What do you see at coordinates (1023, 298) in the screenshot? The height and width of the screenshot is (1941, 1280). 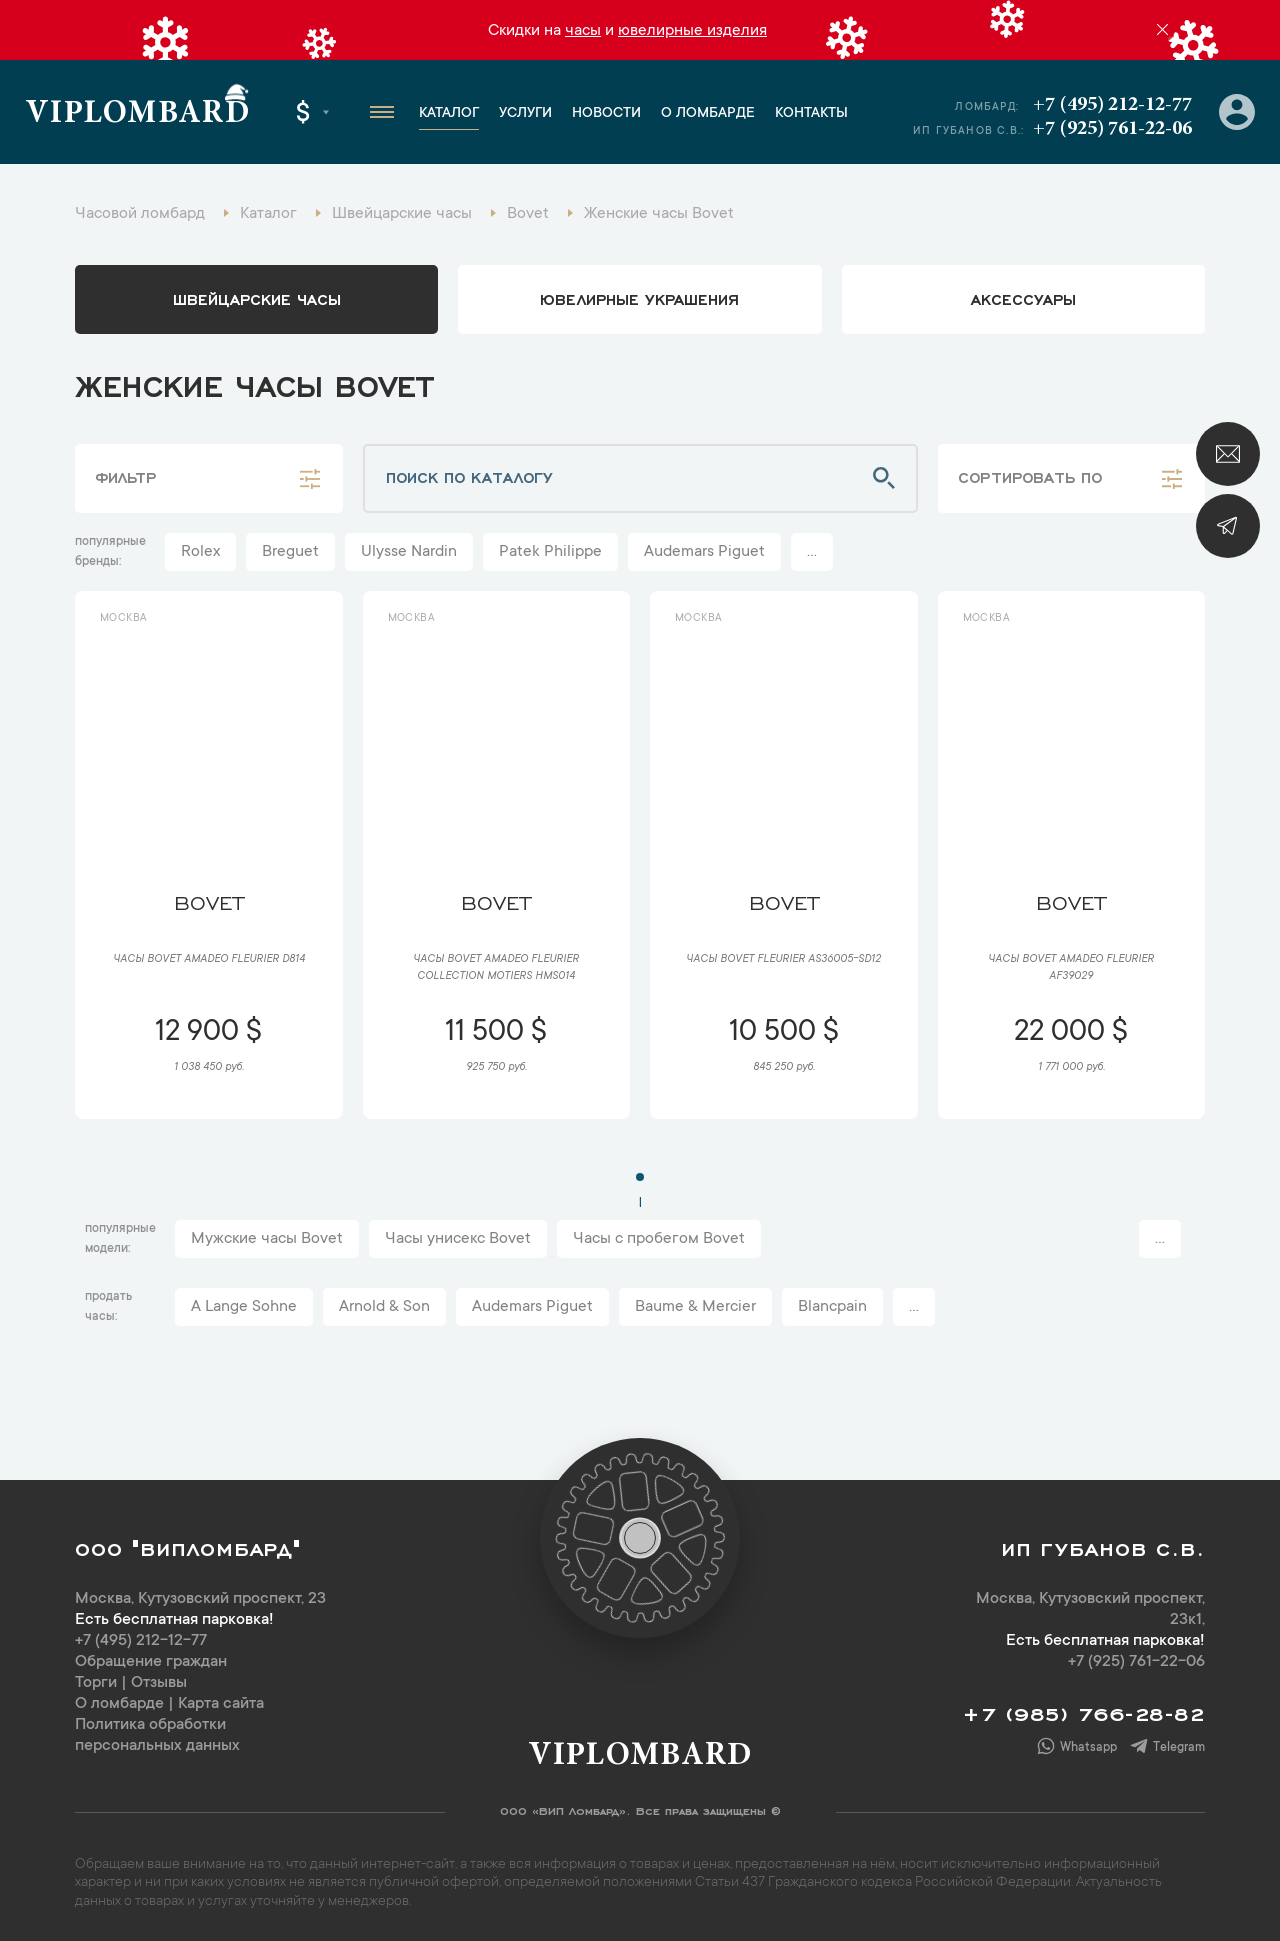 I see `аксессуары` at bounding box center [1023, 298].